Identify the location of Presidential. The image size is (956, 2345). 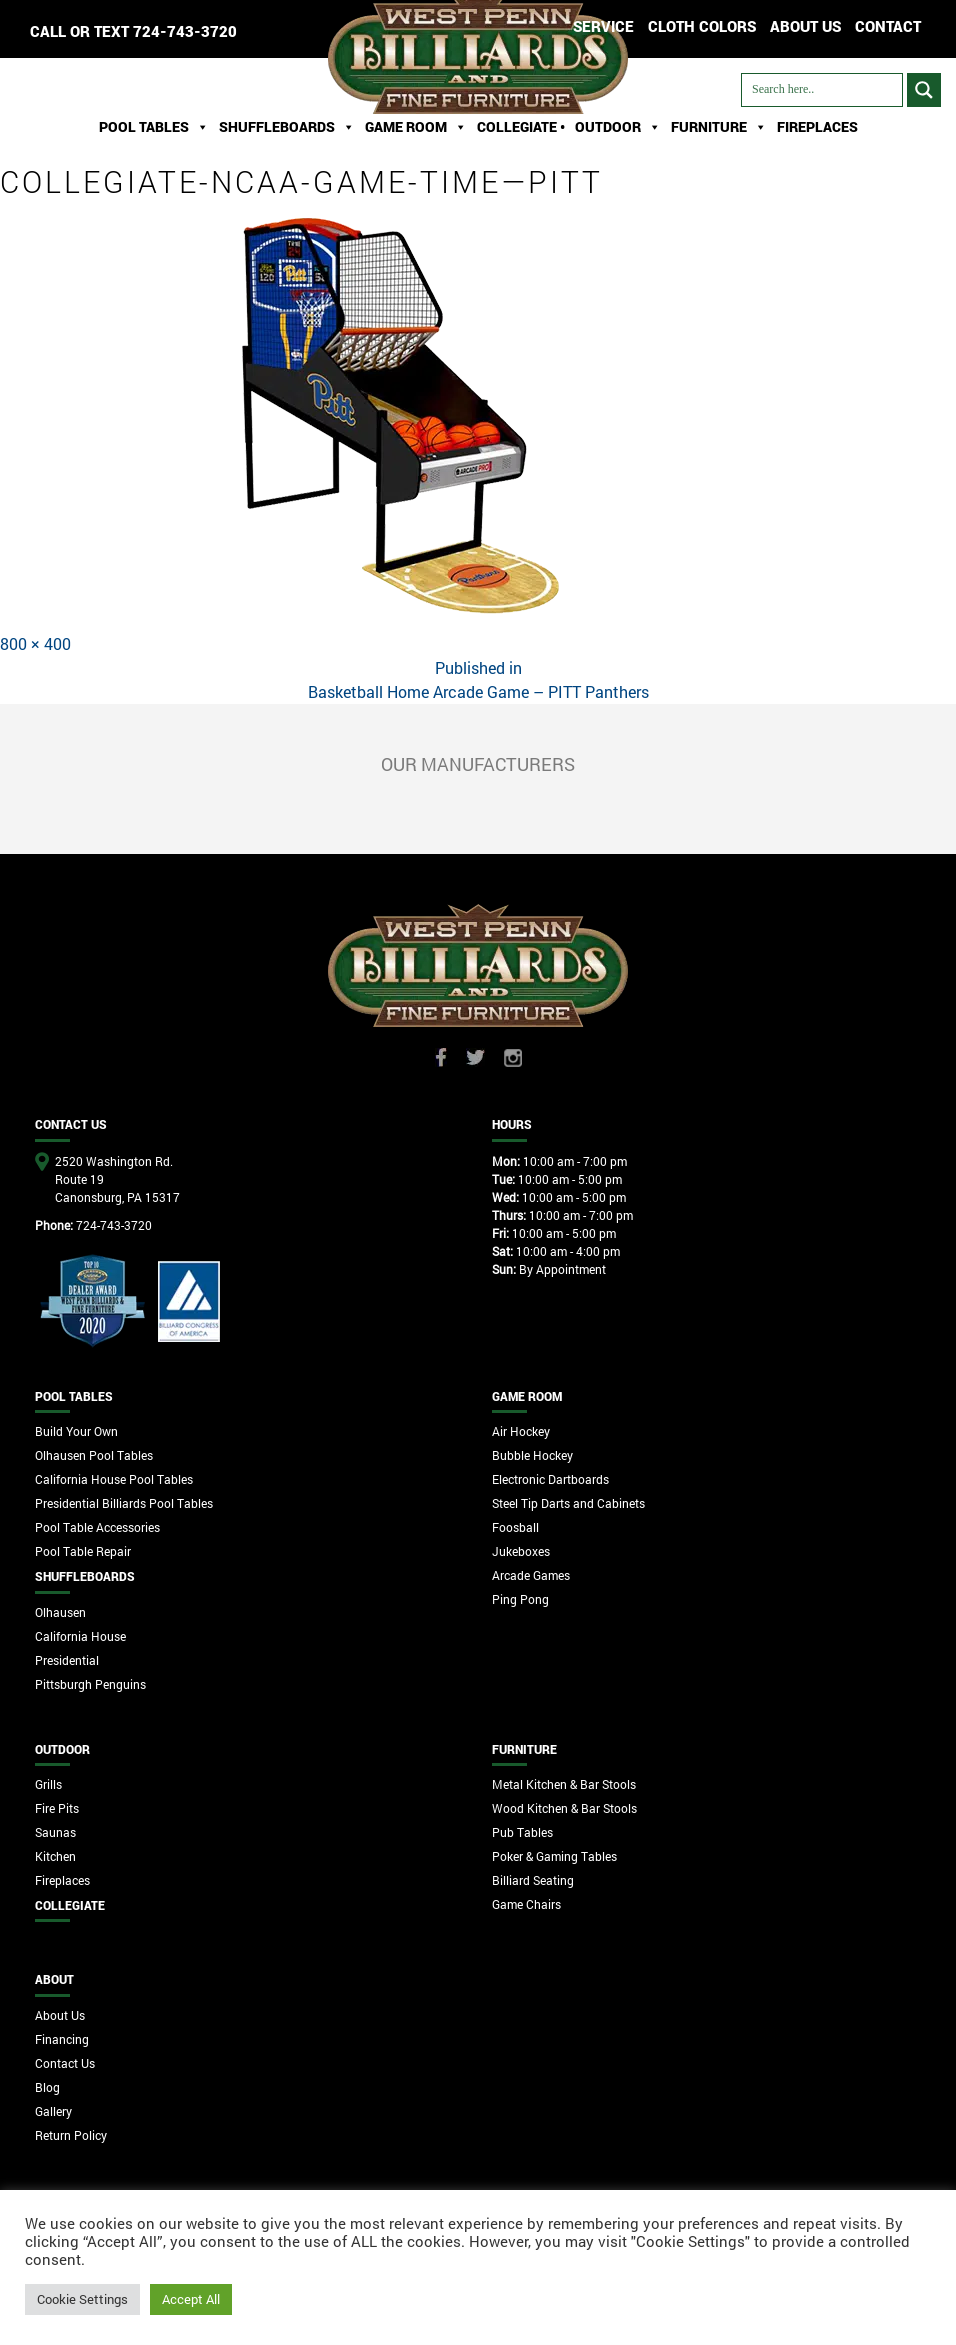
(67, 1660).